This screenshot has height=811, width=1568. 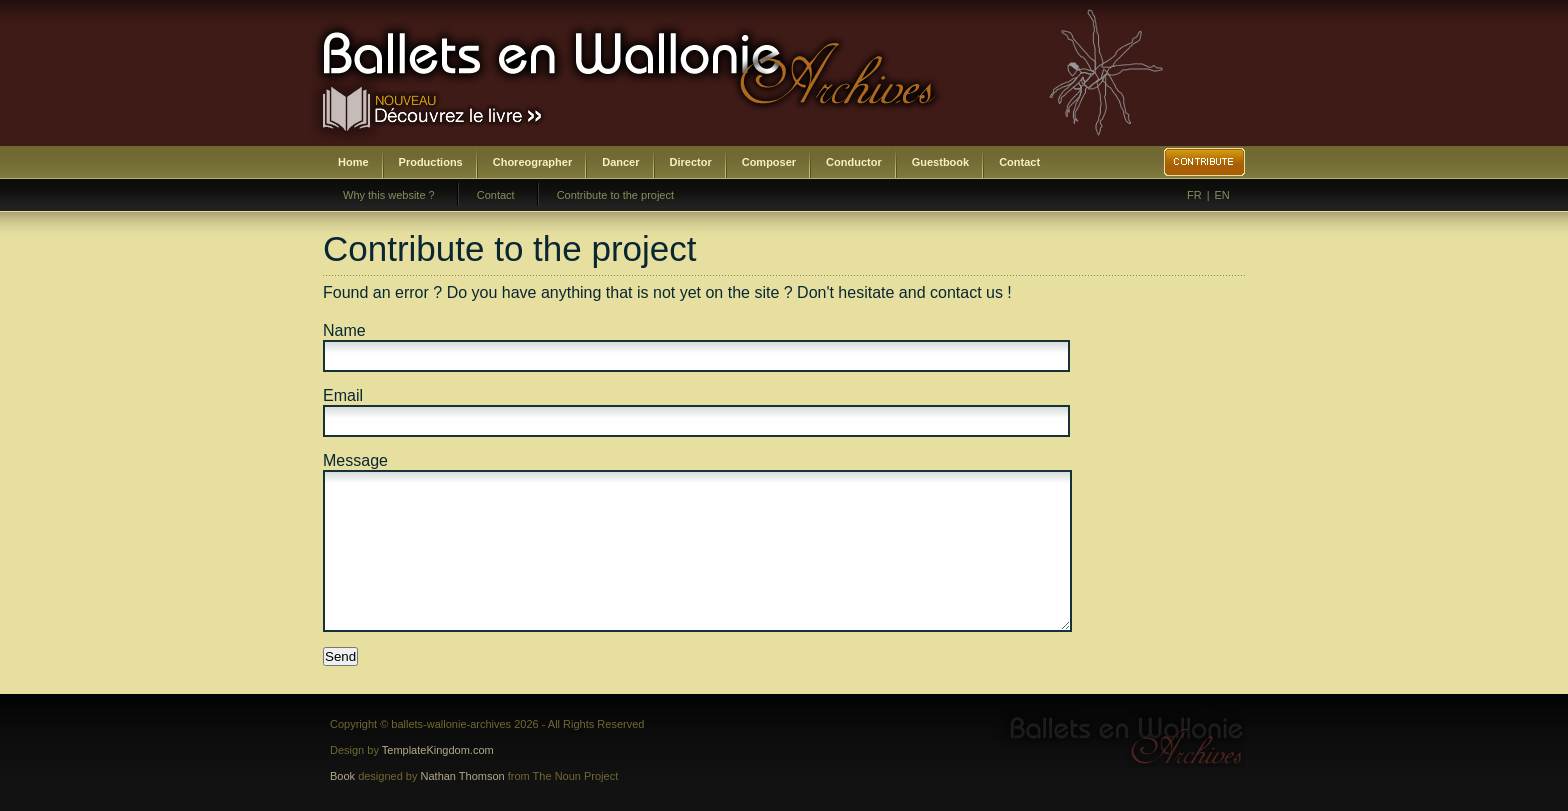 I want to click on Home, so click(x=353, y=162).